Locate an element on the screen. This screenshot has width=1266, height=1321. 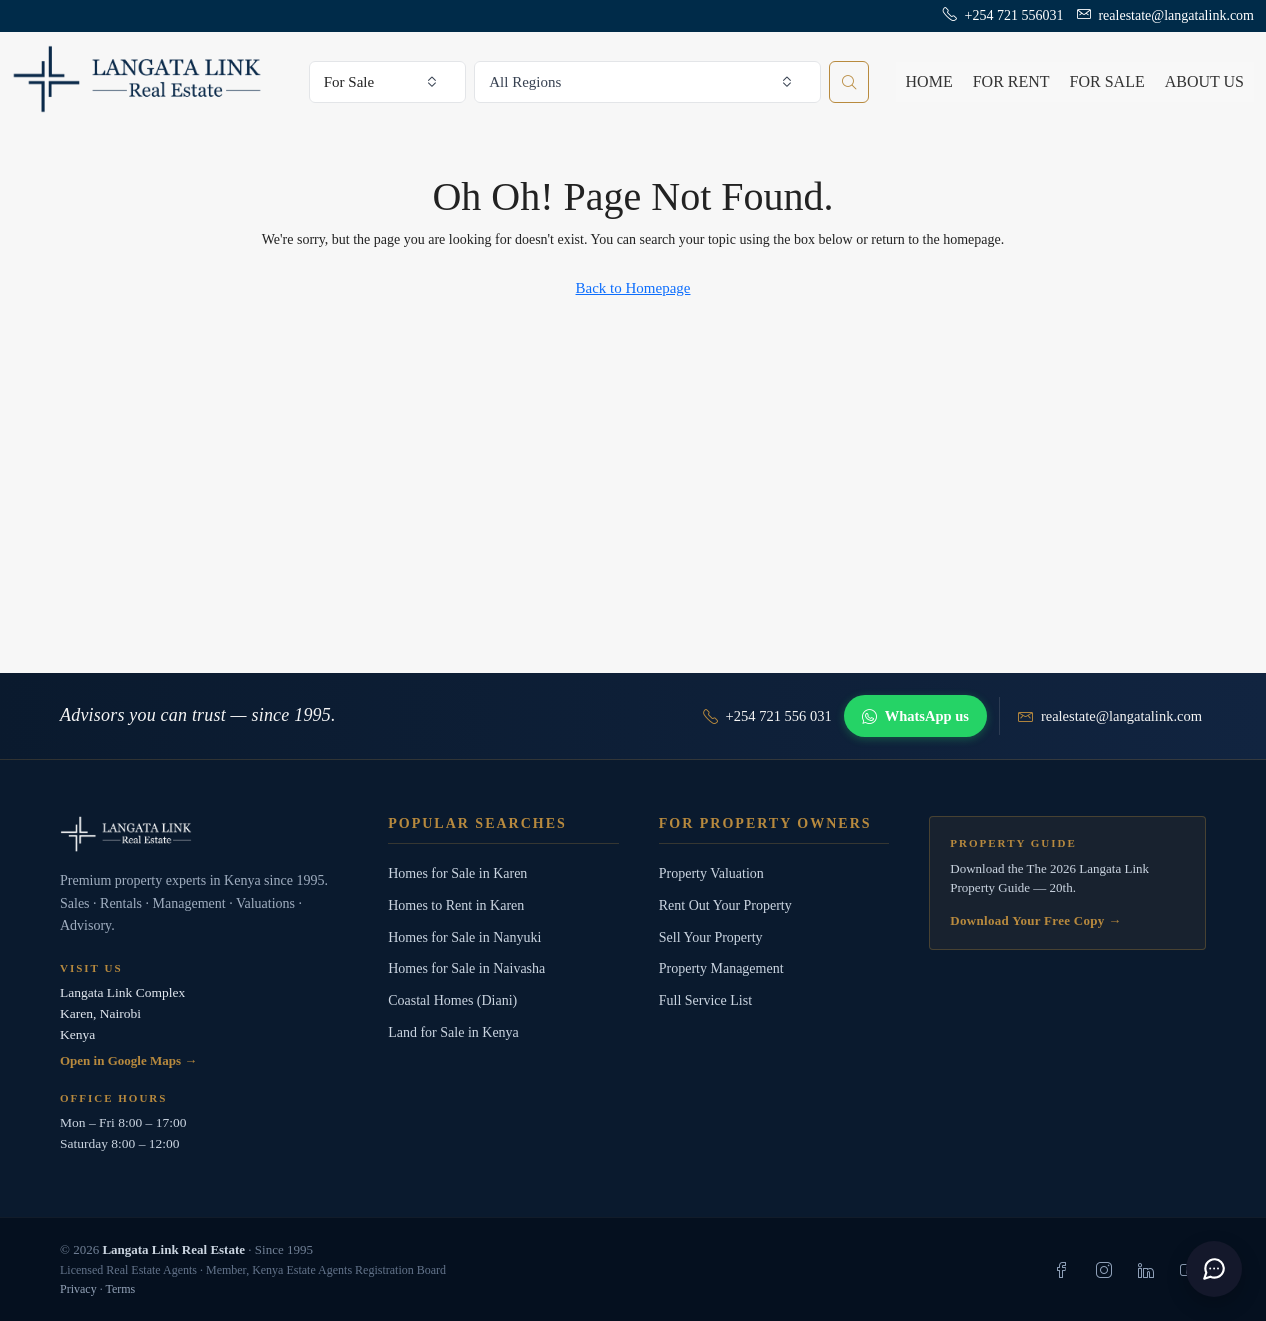
Download Your Free Copy is located at coordinates (1035, 920).